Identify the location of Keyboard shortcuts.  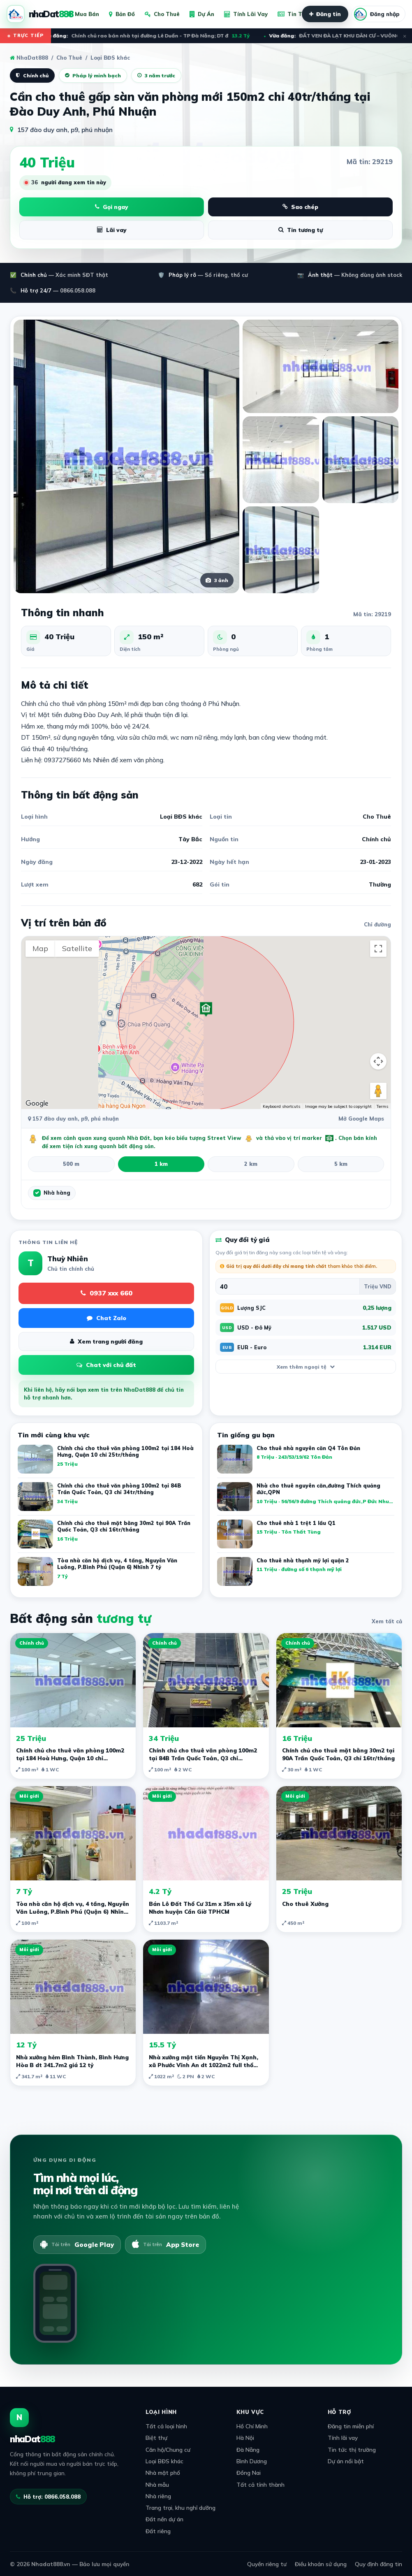
(281, 1106).